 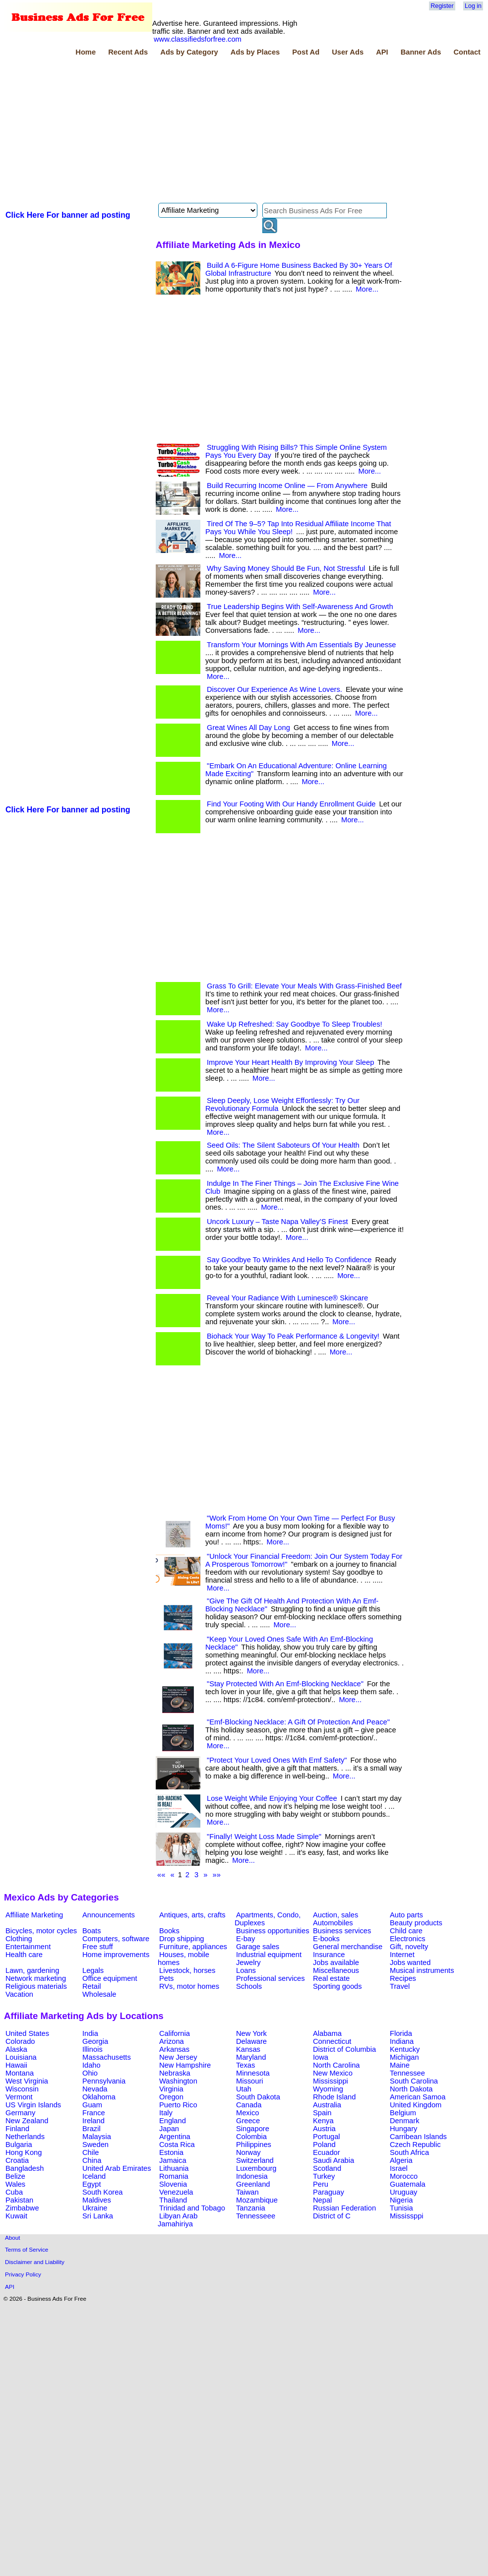 I want to click on Wholesale, so click(x=99, y=1994).